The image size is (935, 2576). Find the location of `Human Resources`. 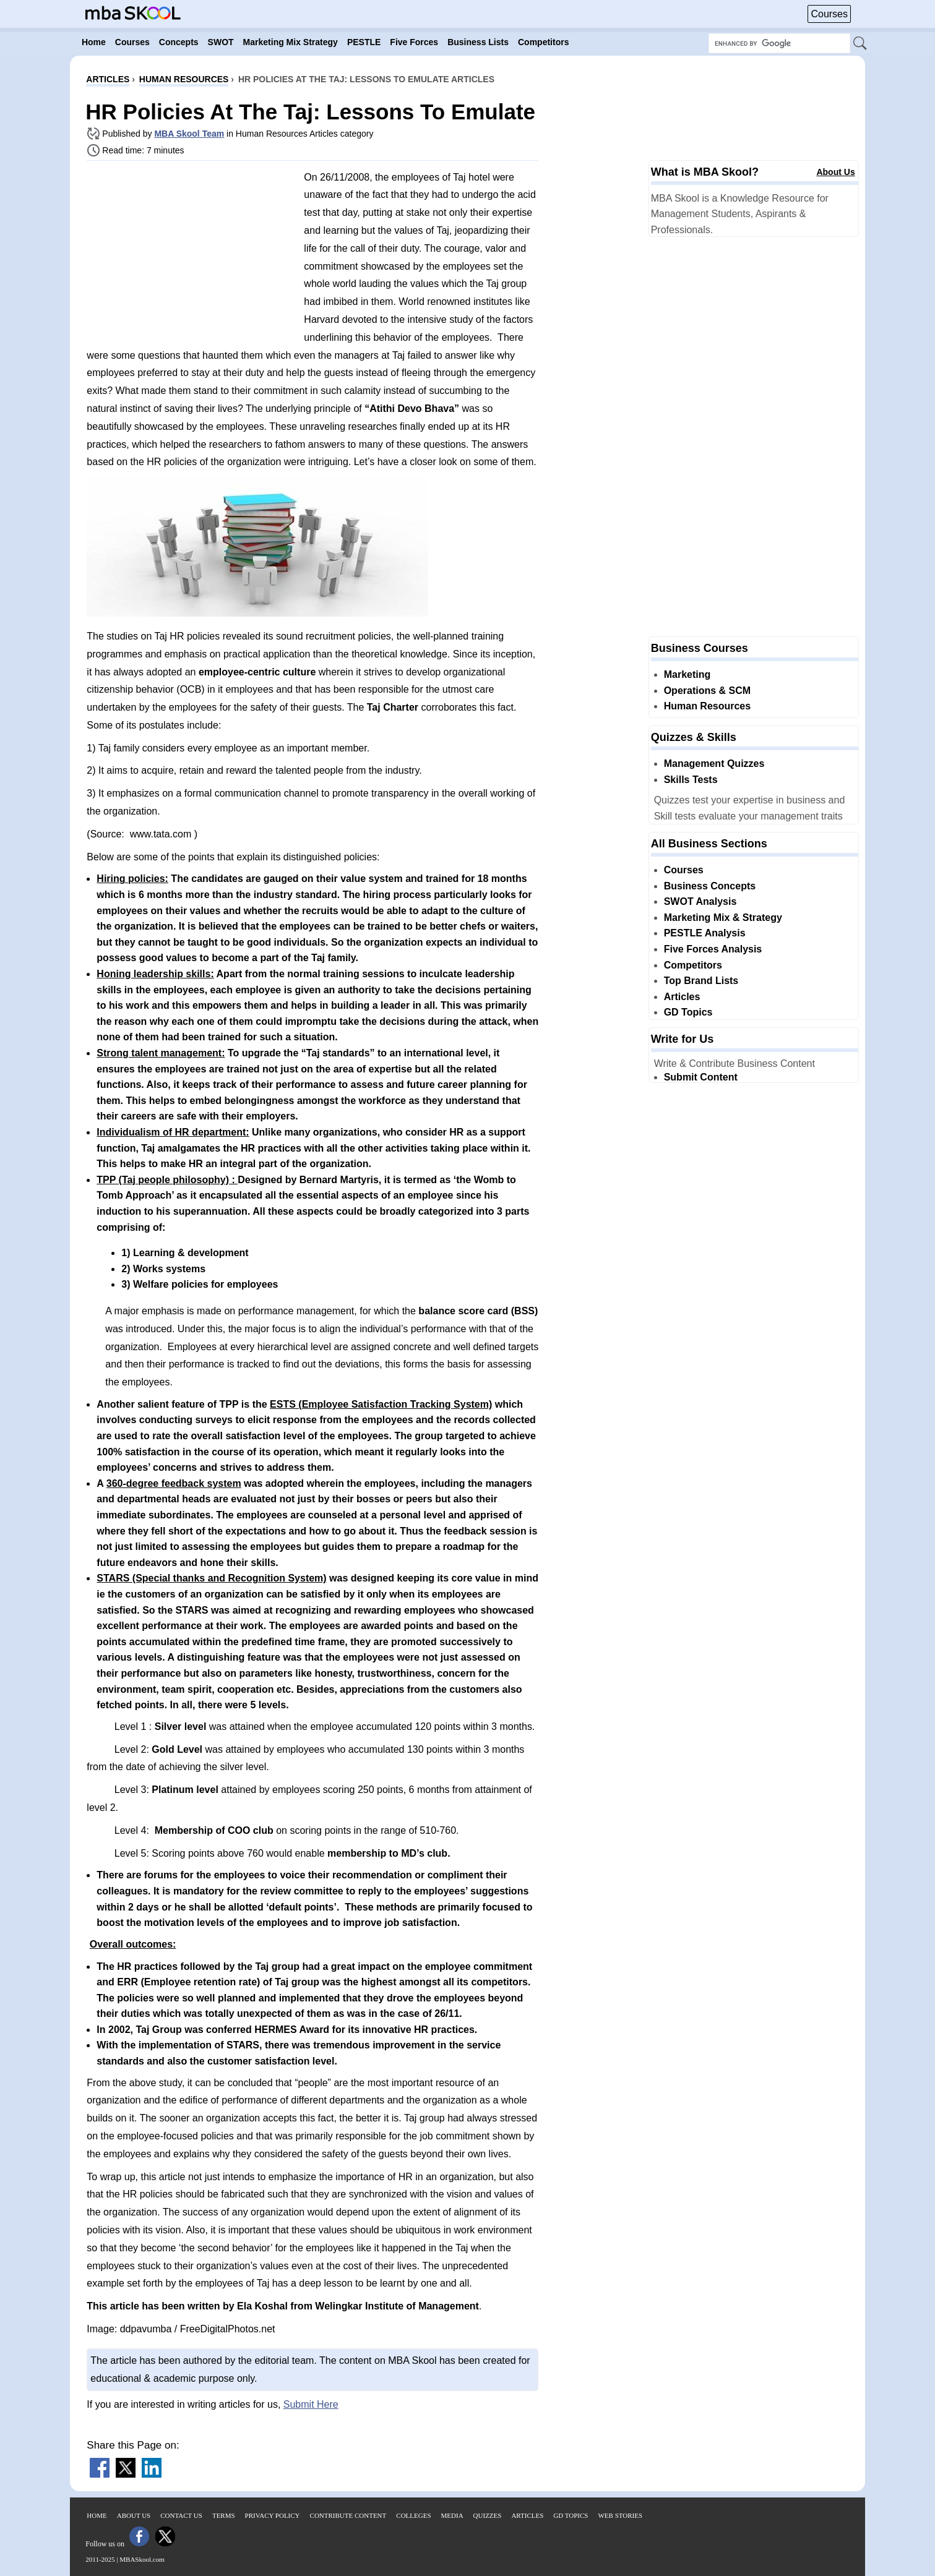

Human Resources is located at coordinates (707, 706).